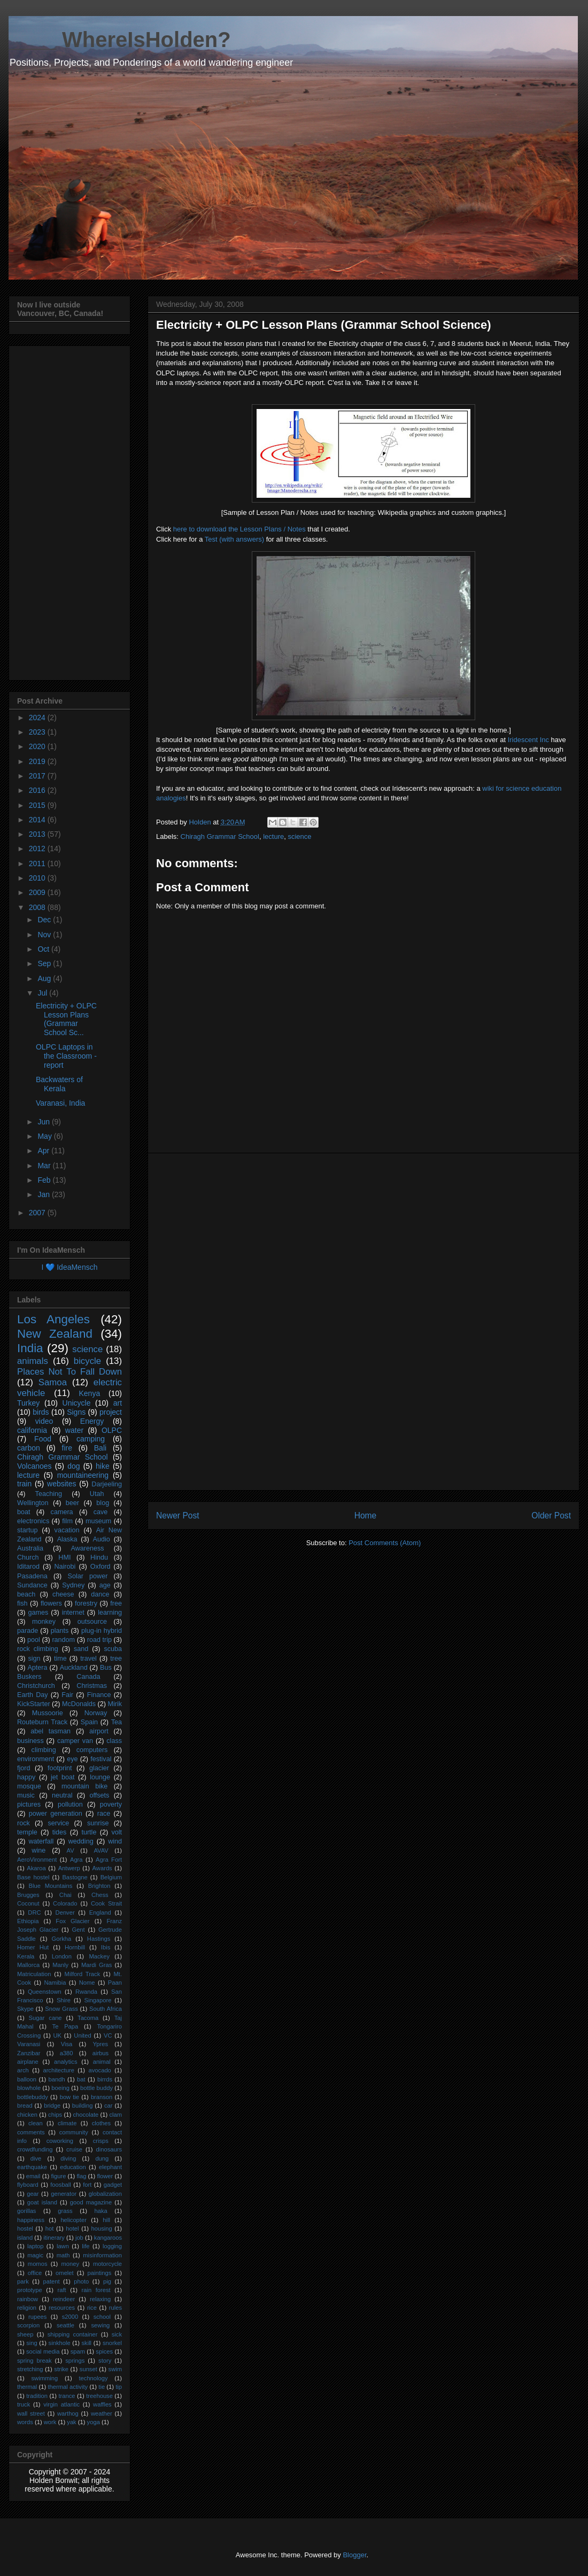  I want to click on email, so click(33, 2176).